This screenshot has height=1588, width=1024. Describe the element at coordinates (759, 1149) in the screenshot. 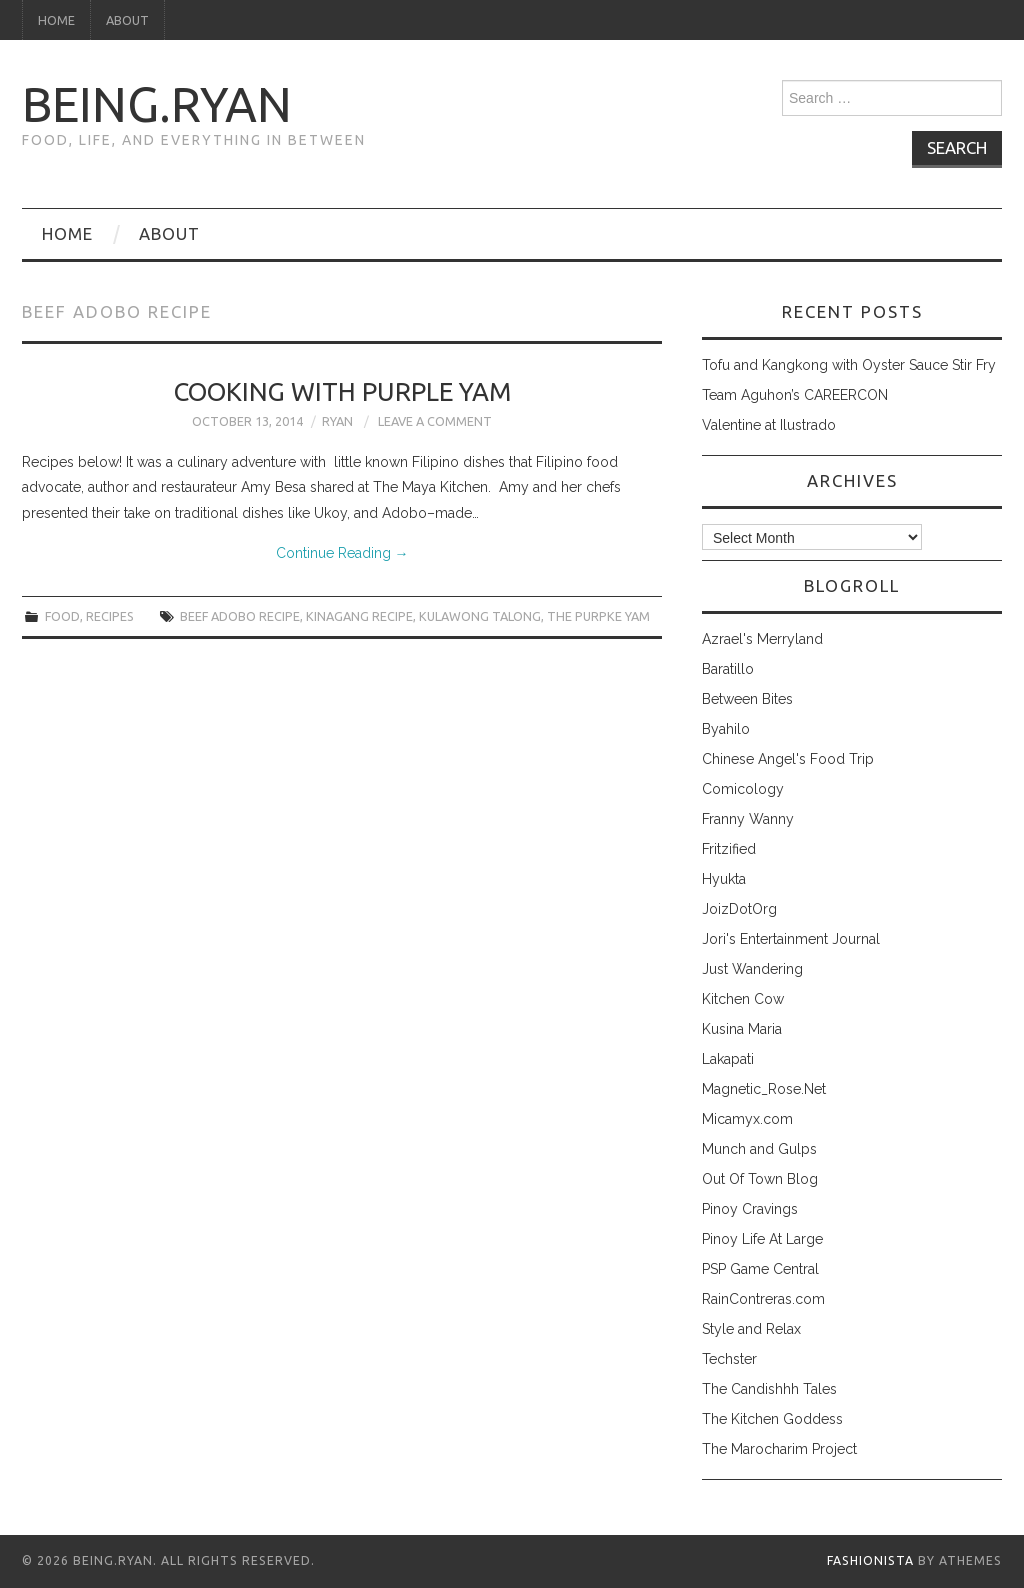

I see `Munch and Gulps` at that location.